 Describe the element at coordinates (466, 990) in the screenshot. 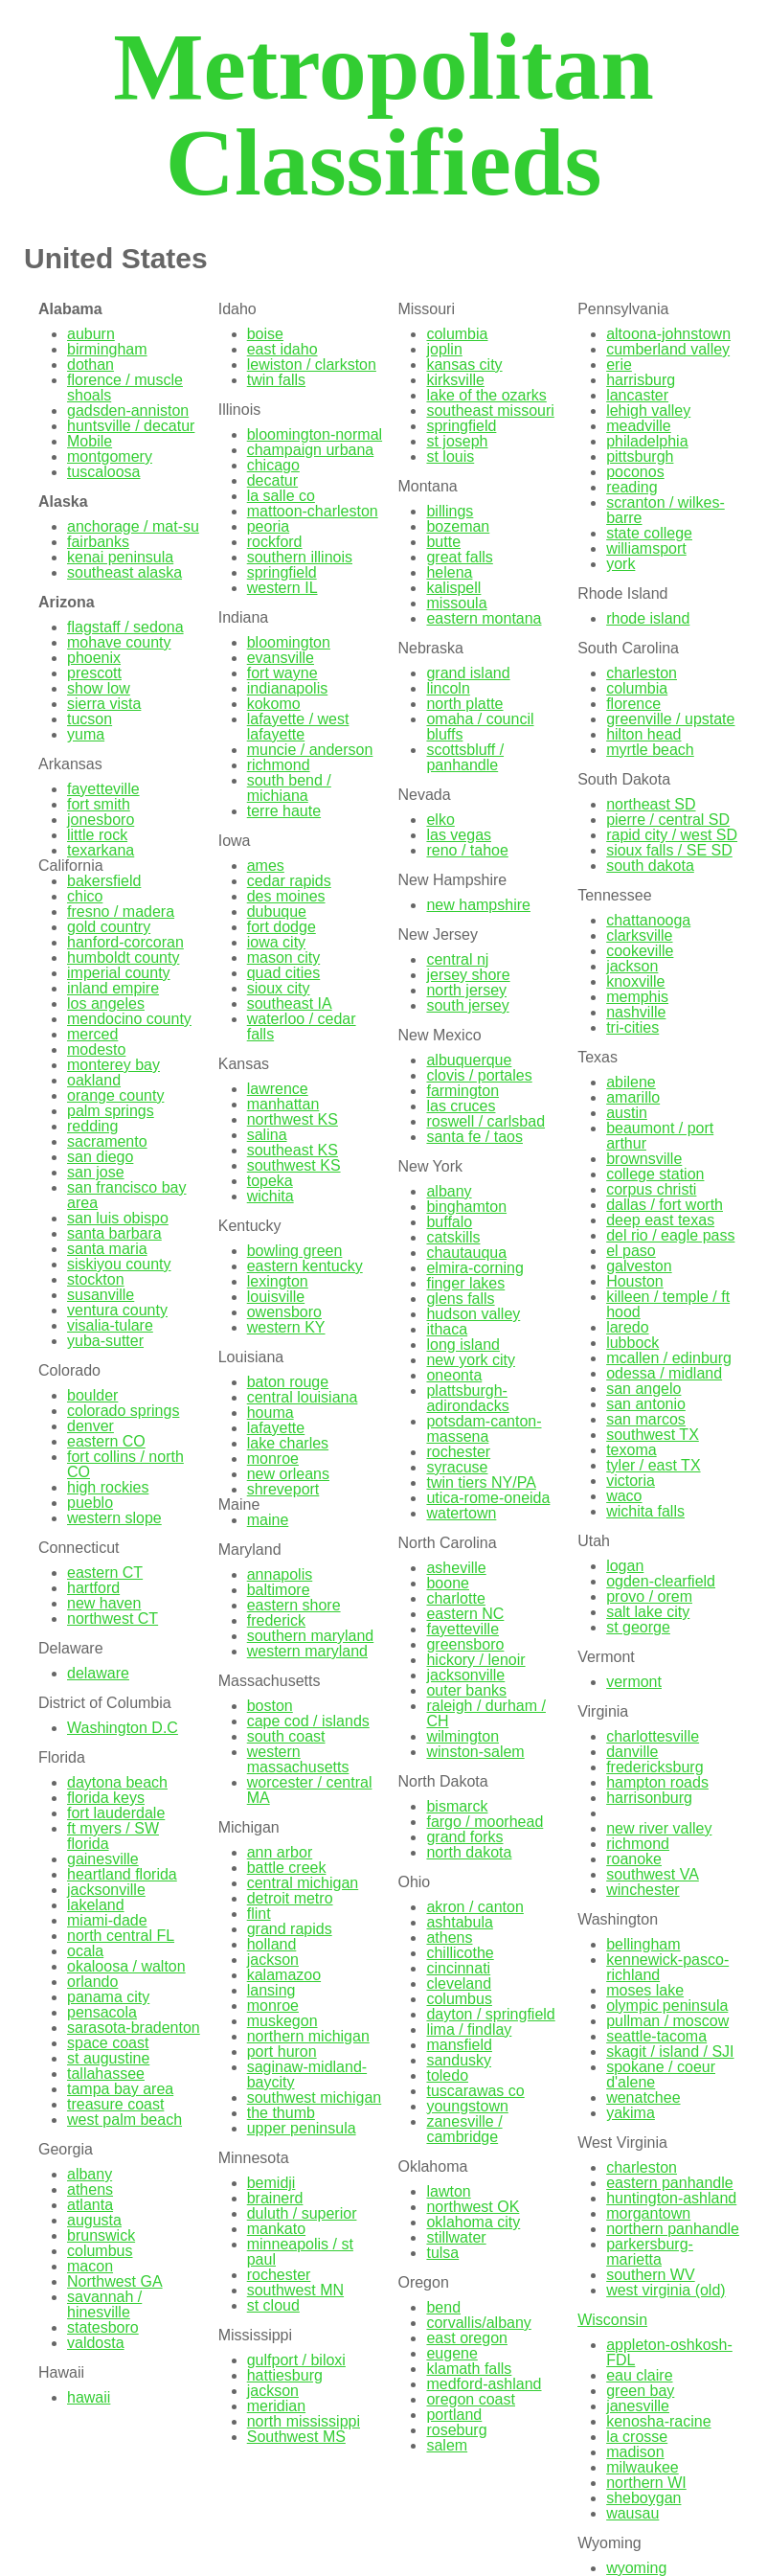

I see `north jersey` at that location.